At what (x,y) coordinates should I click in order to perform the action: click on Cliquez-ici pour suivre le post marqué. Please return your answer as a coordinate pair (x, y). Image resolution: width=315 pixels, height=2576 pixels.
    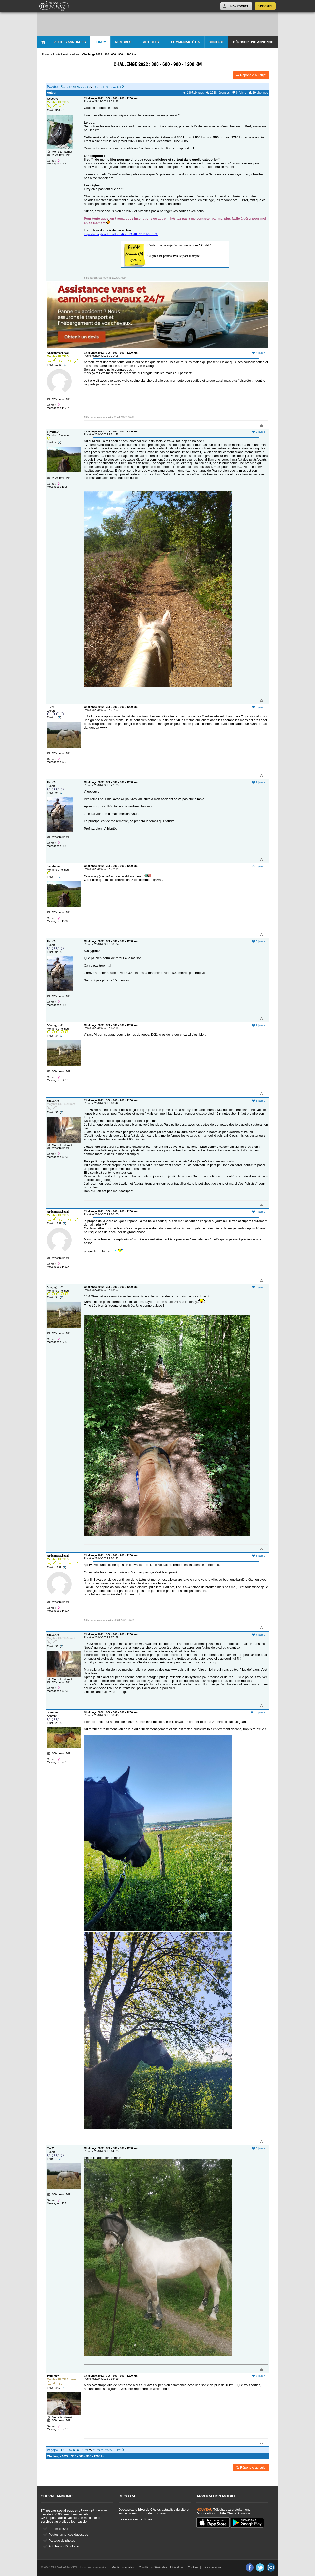
    Looking at the image, I should click on (173, 256).